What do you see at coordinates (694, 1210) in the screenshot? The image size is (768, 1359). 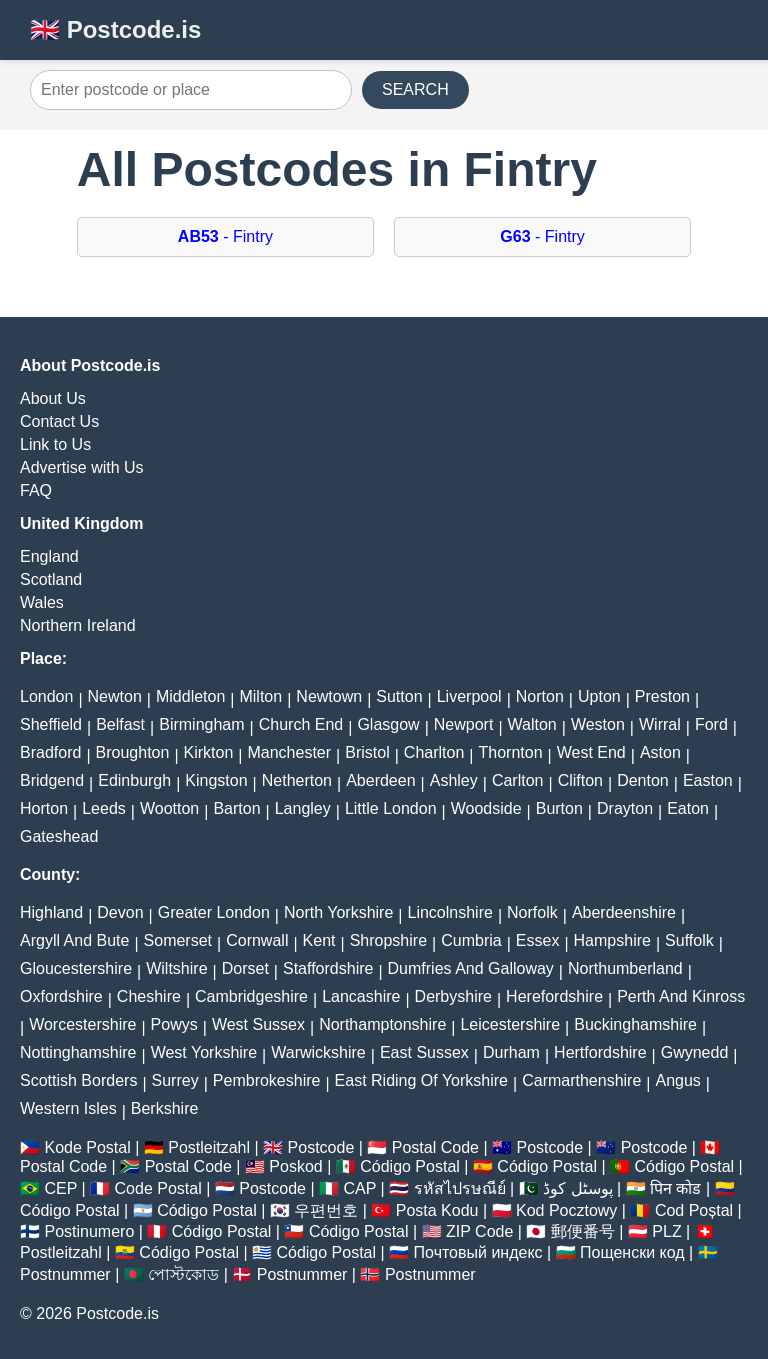 I see `Cod Poștal` at bounding box center [694, 1210].